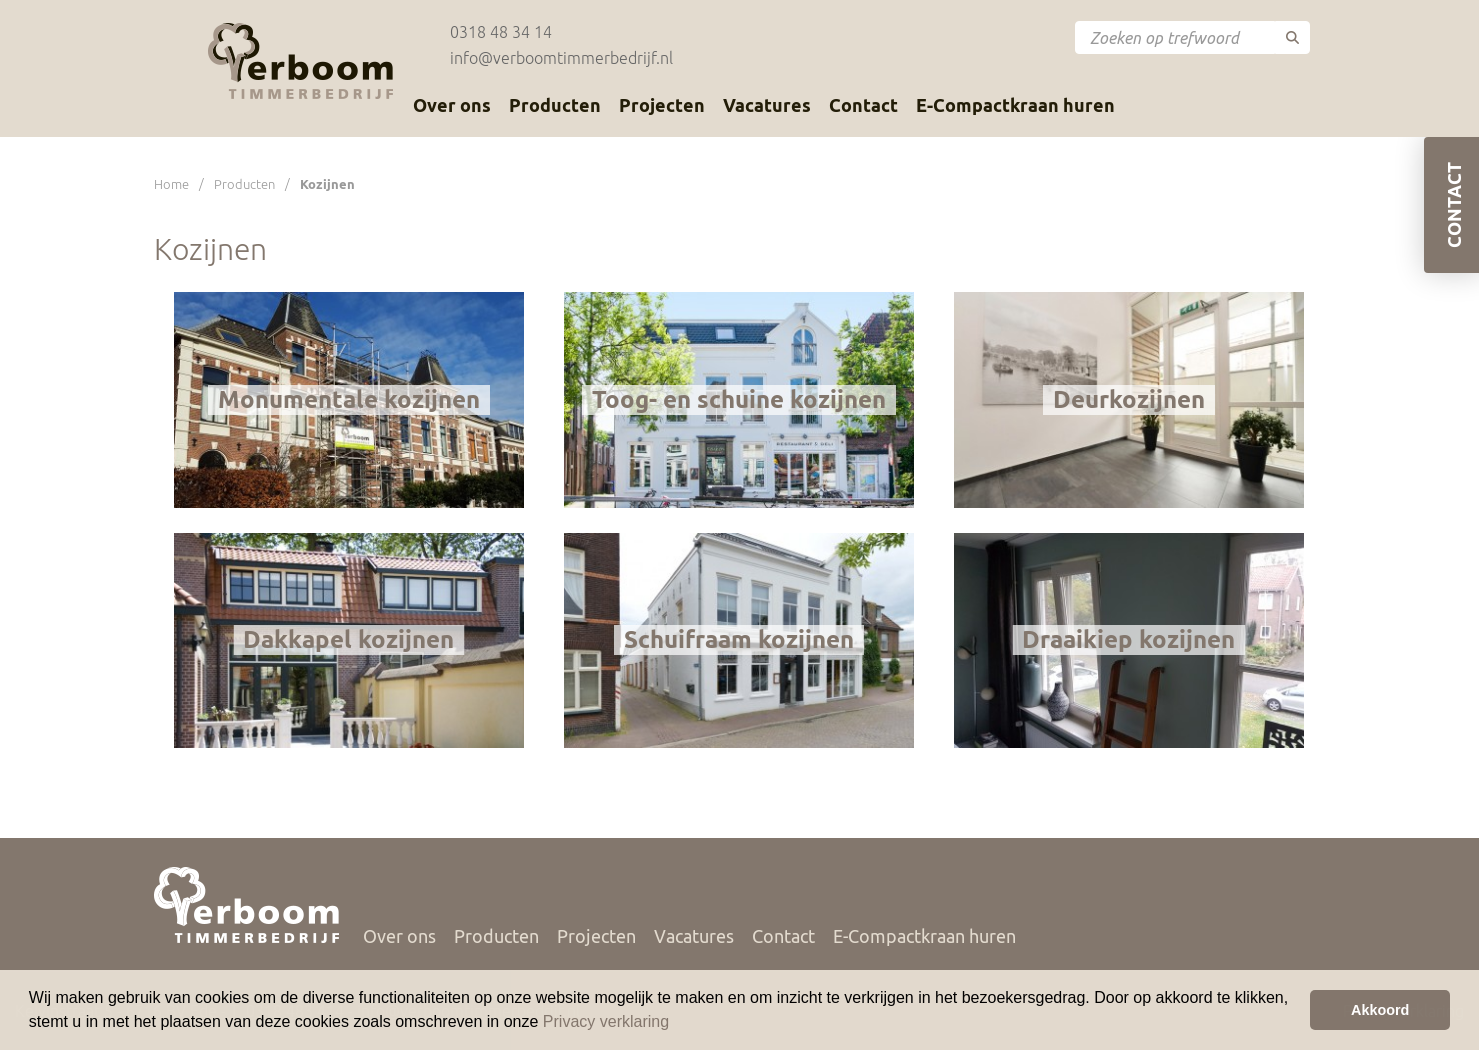 The height and width of the screenshot is (1050, 1479). What do you see at coordinates (662, 105) in the screenshot?
I see `Projecten` at bounding box center [662, 105].